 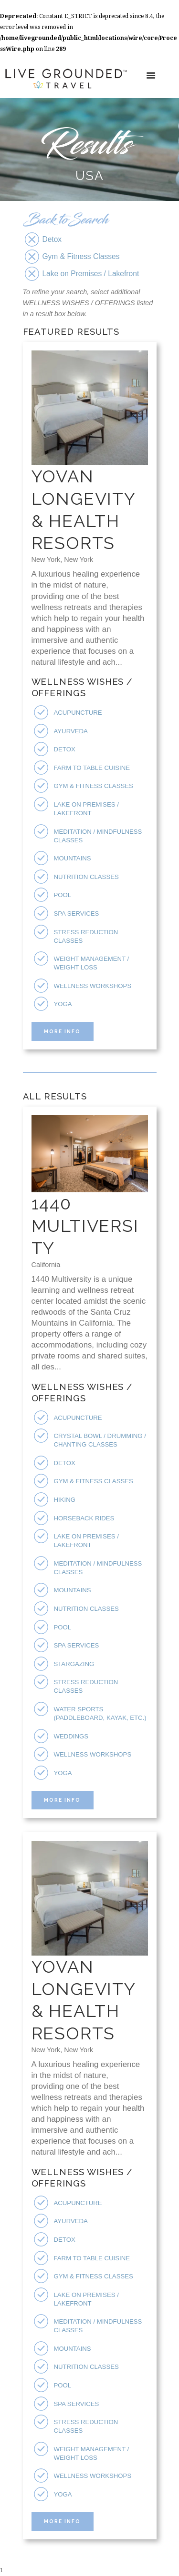 I want to click on Detox, so click(x=64, y=749).